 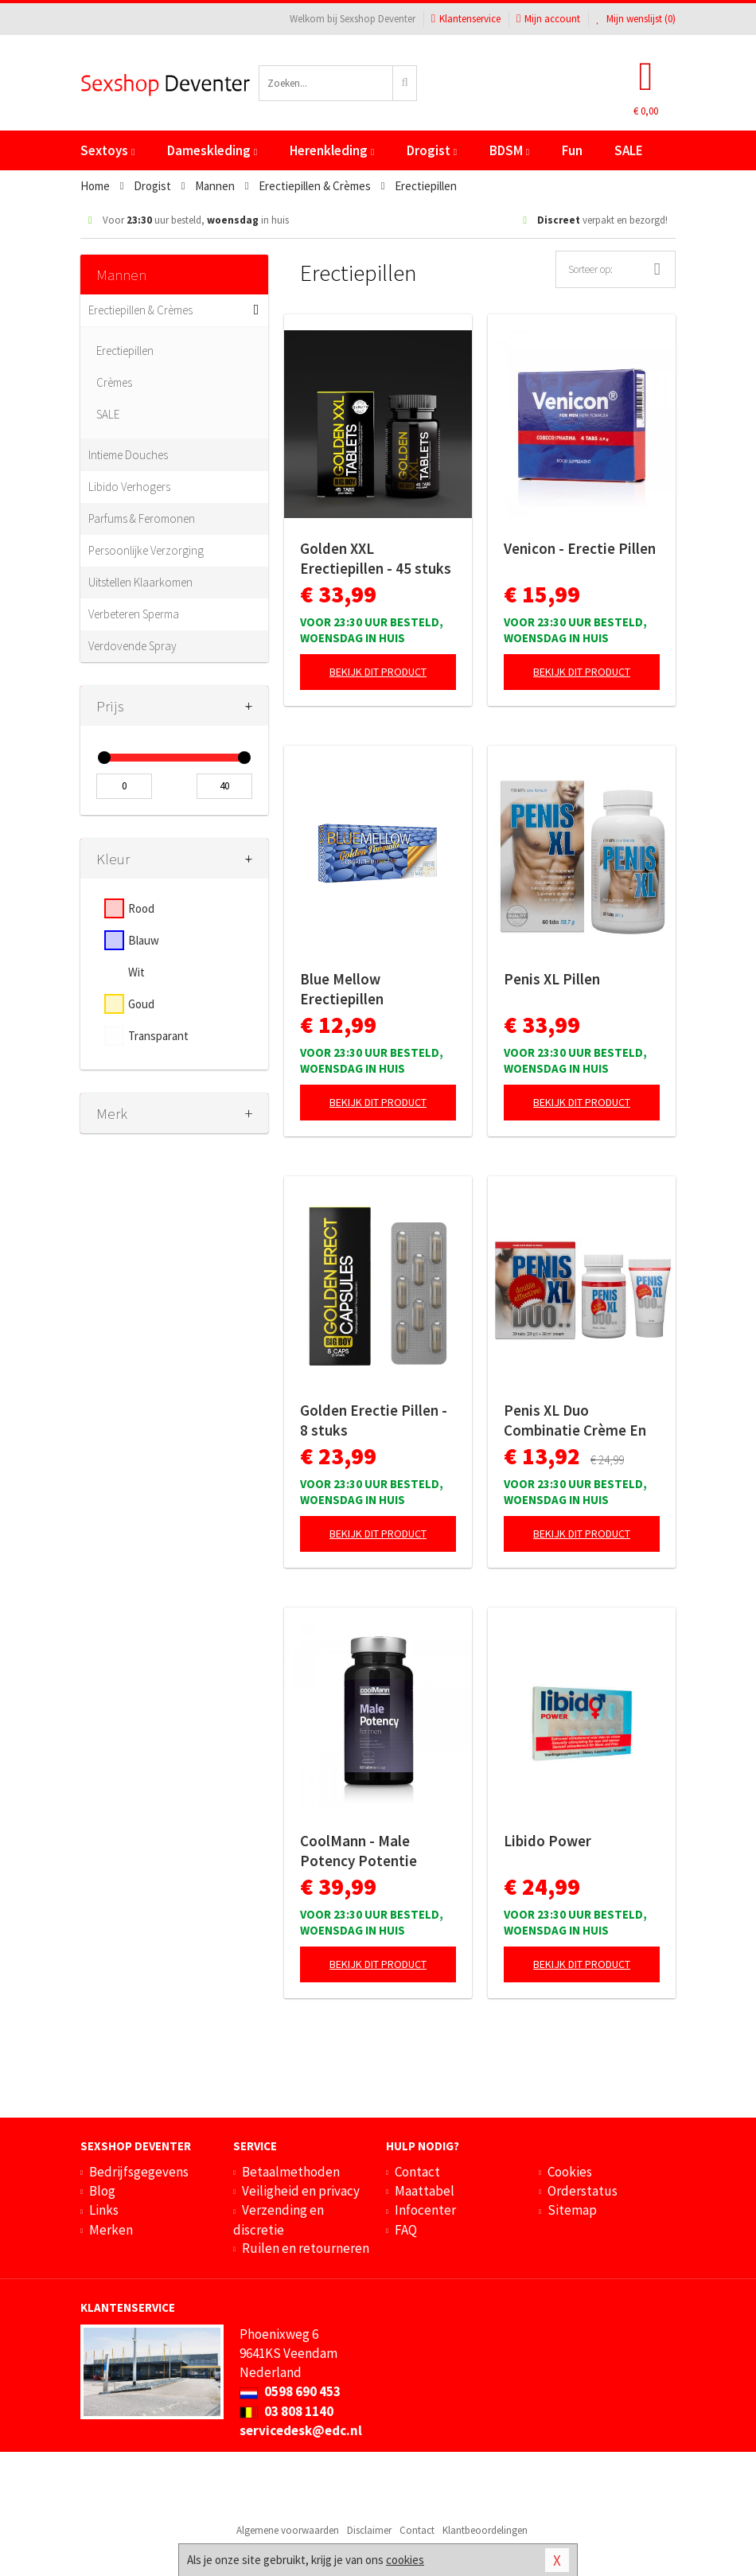 What do you see at coordinates (133, 614) in the screenshot?
I see `Verbeteren Sperma` at bounding box center [133, 614].